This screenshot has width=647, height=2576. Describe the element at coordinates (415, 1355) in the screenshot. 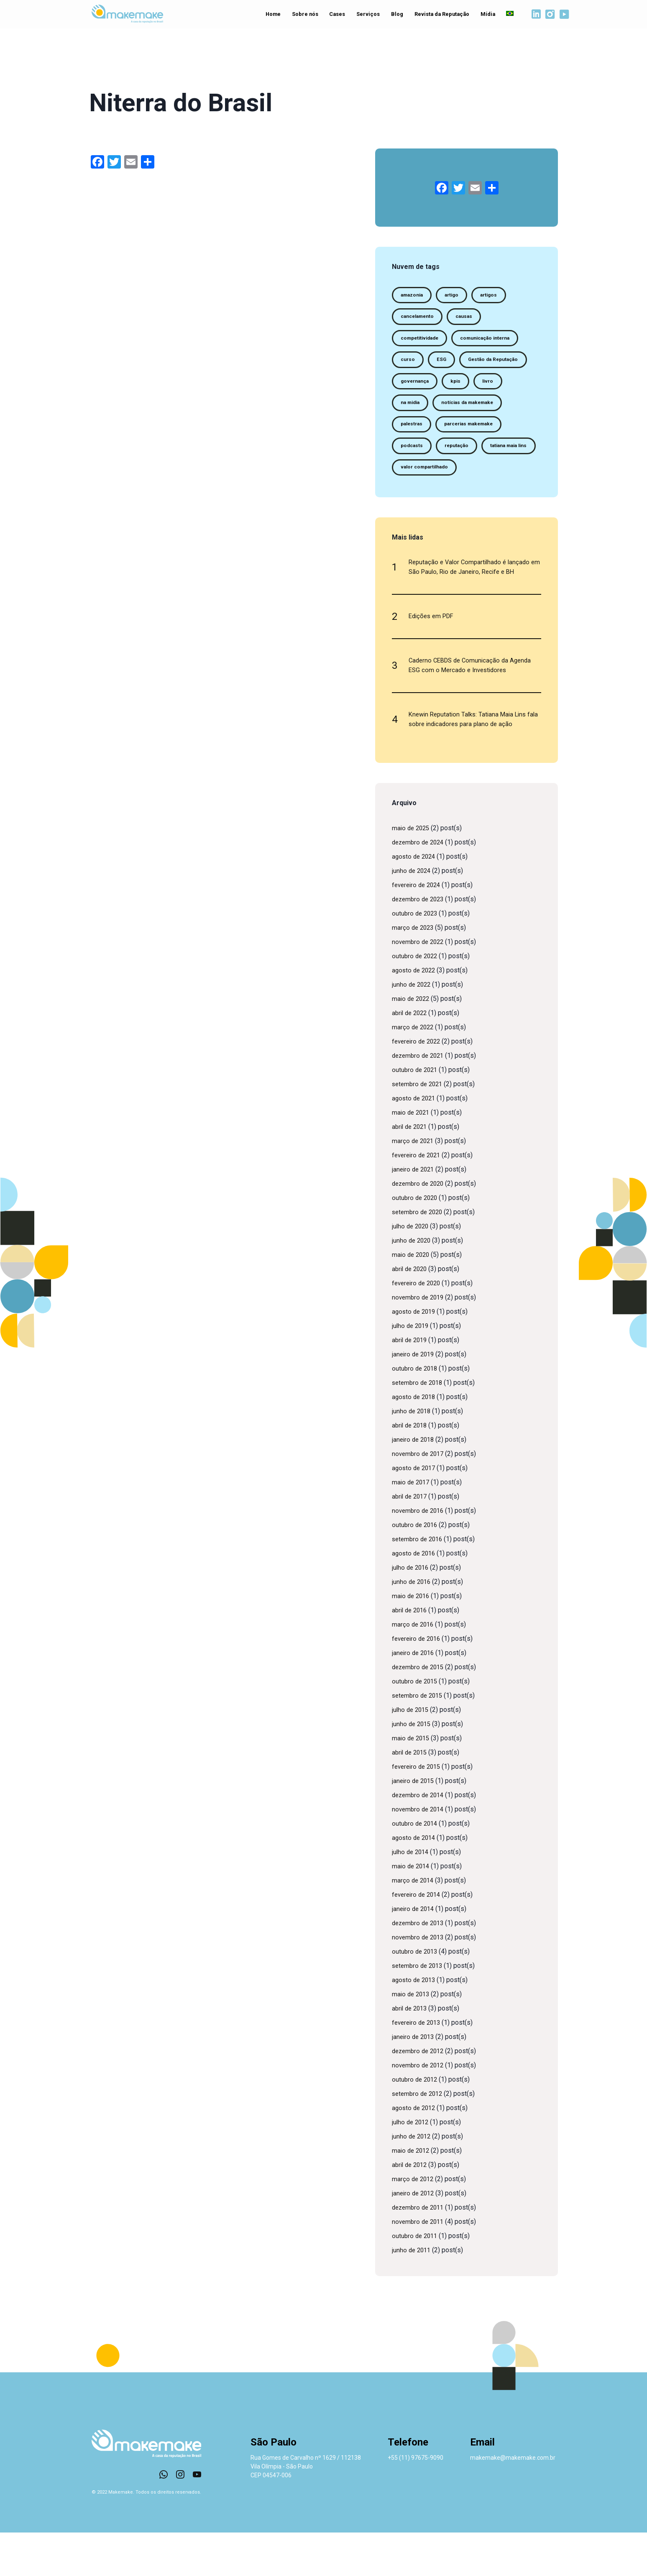

I see `agosto de 2019` at that location.